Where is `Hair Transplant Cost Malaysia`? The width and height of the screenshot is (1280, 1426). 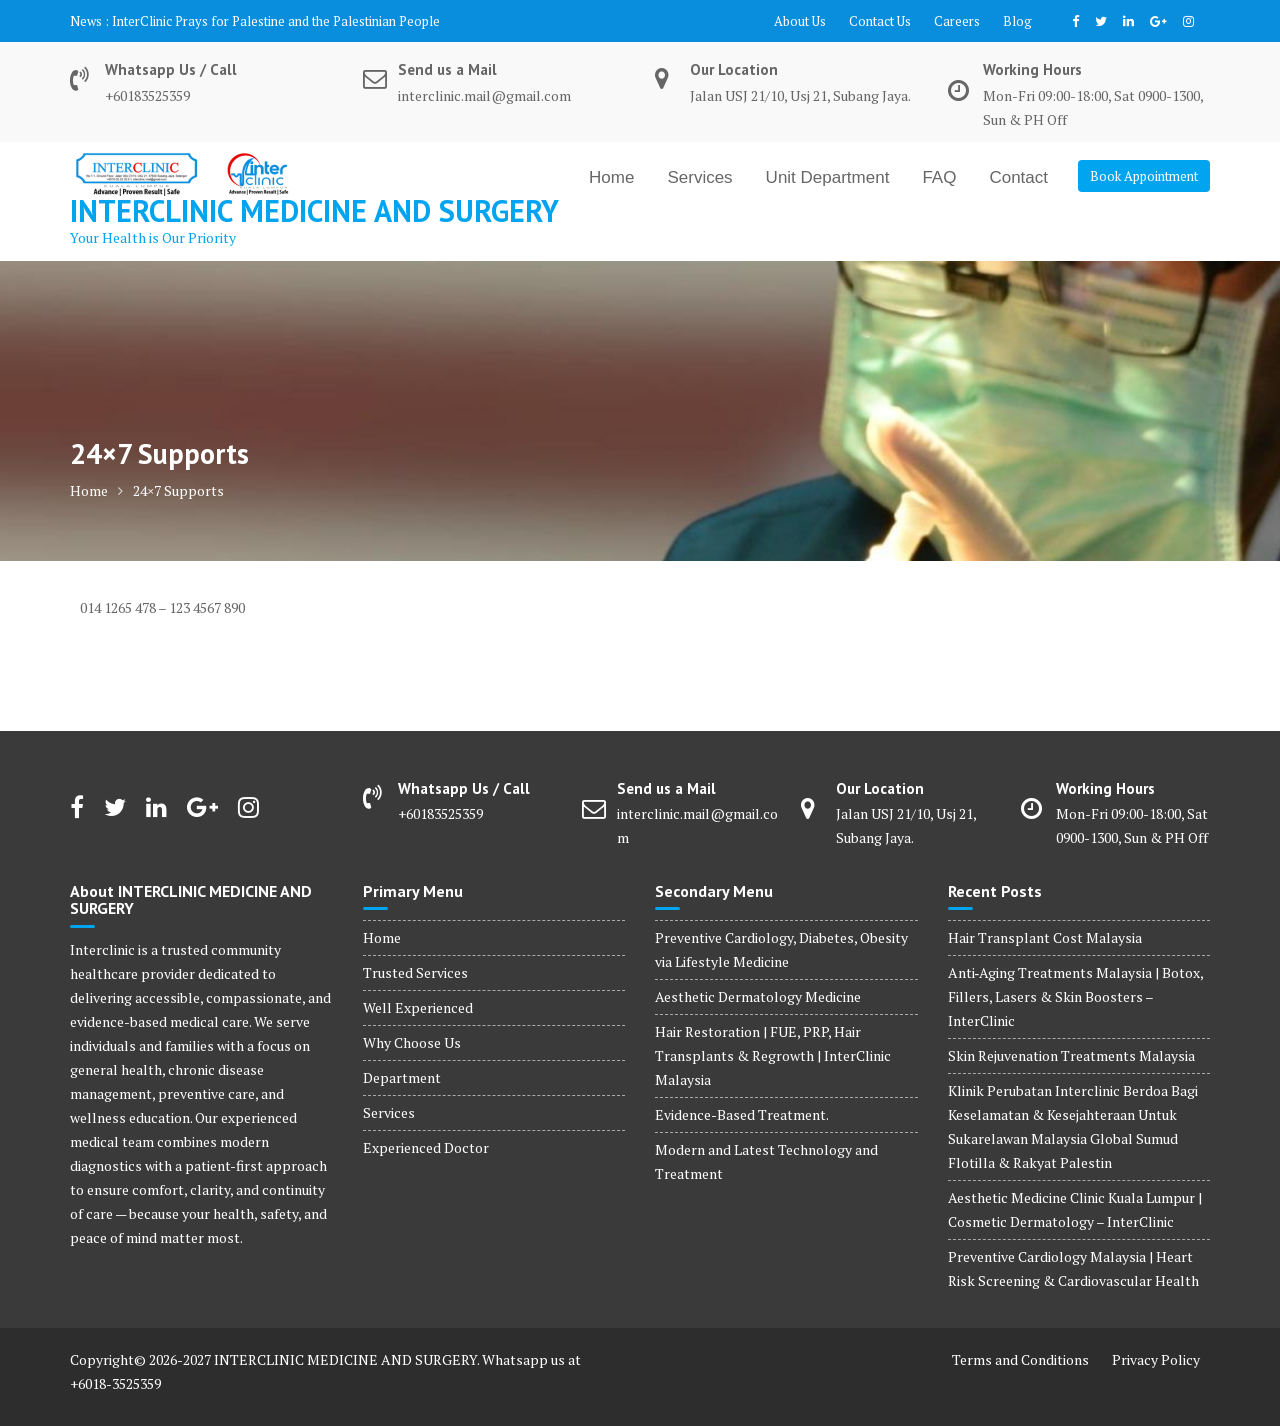 Hair Transplant Cost Malaysia is located at coordinates (1045, 937).